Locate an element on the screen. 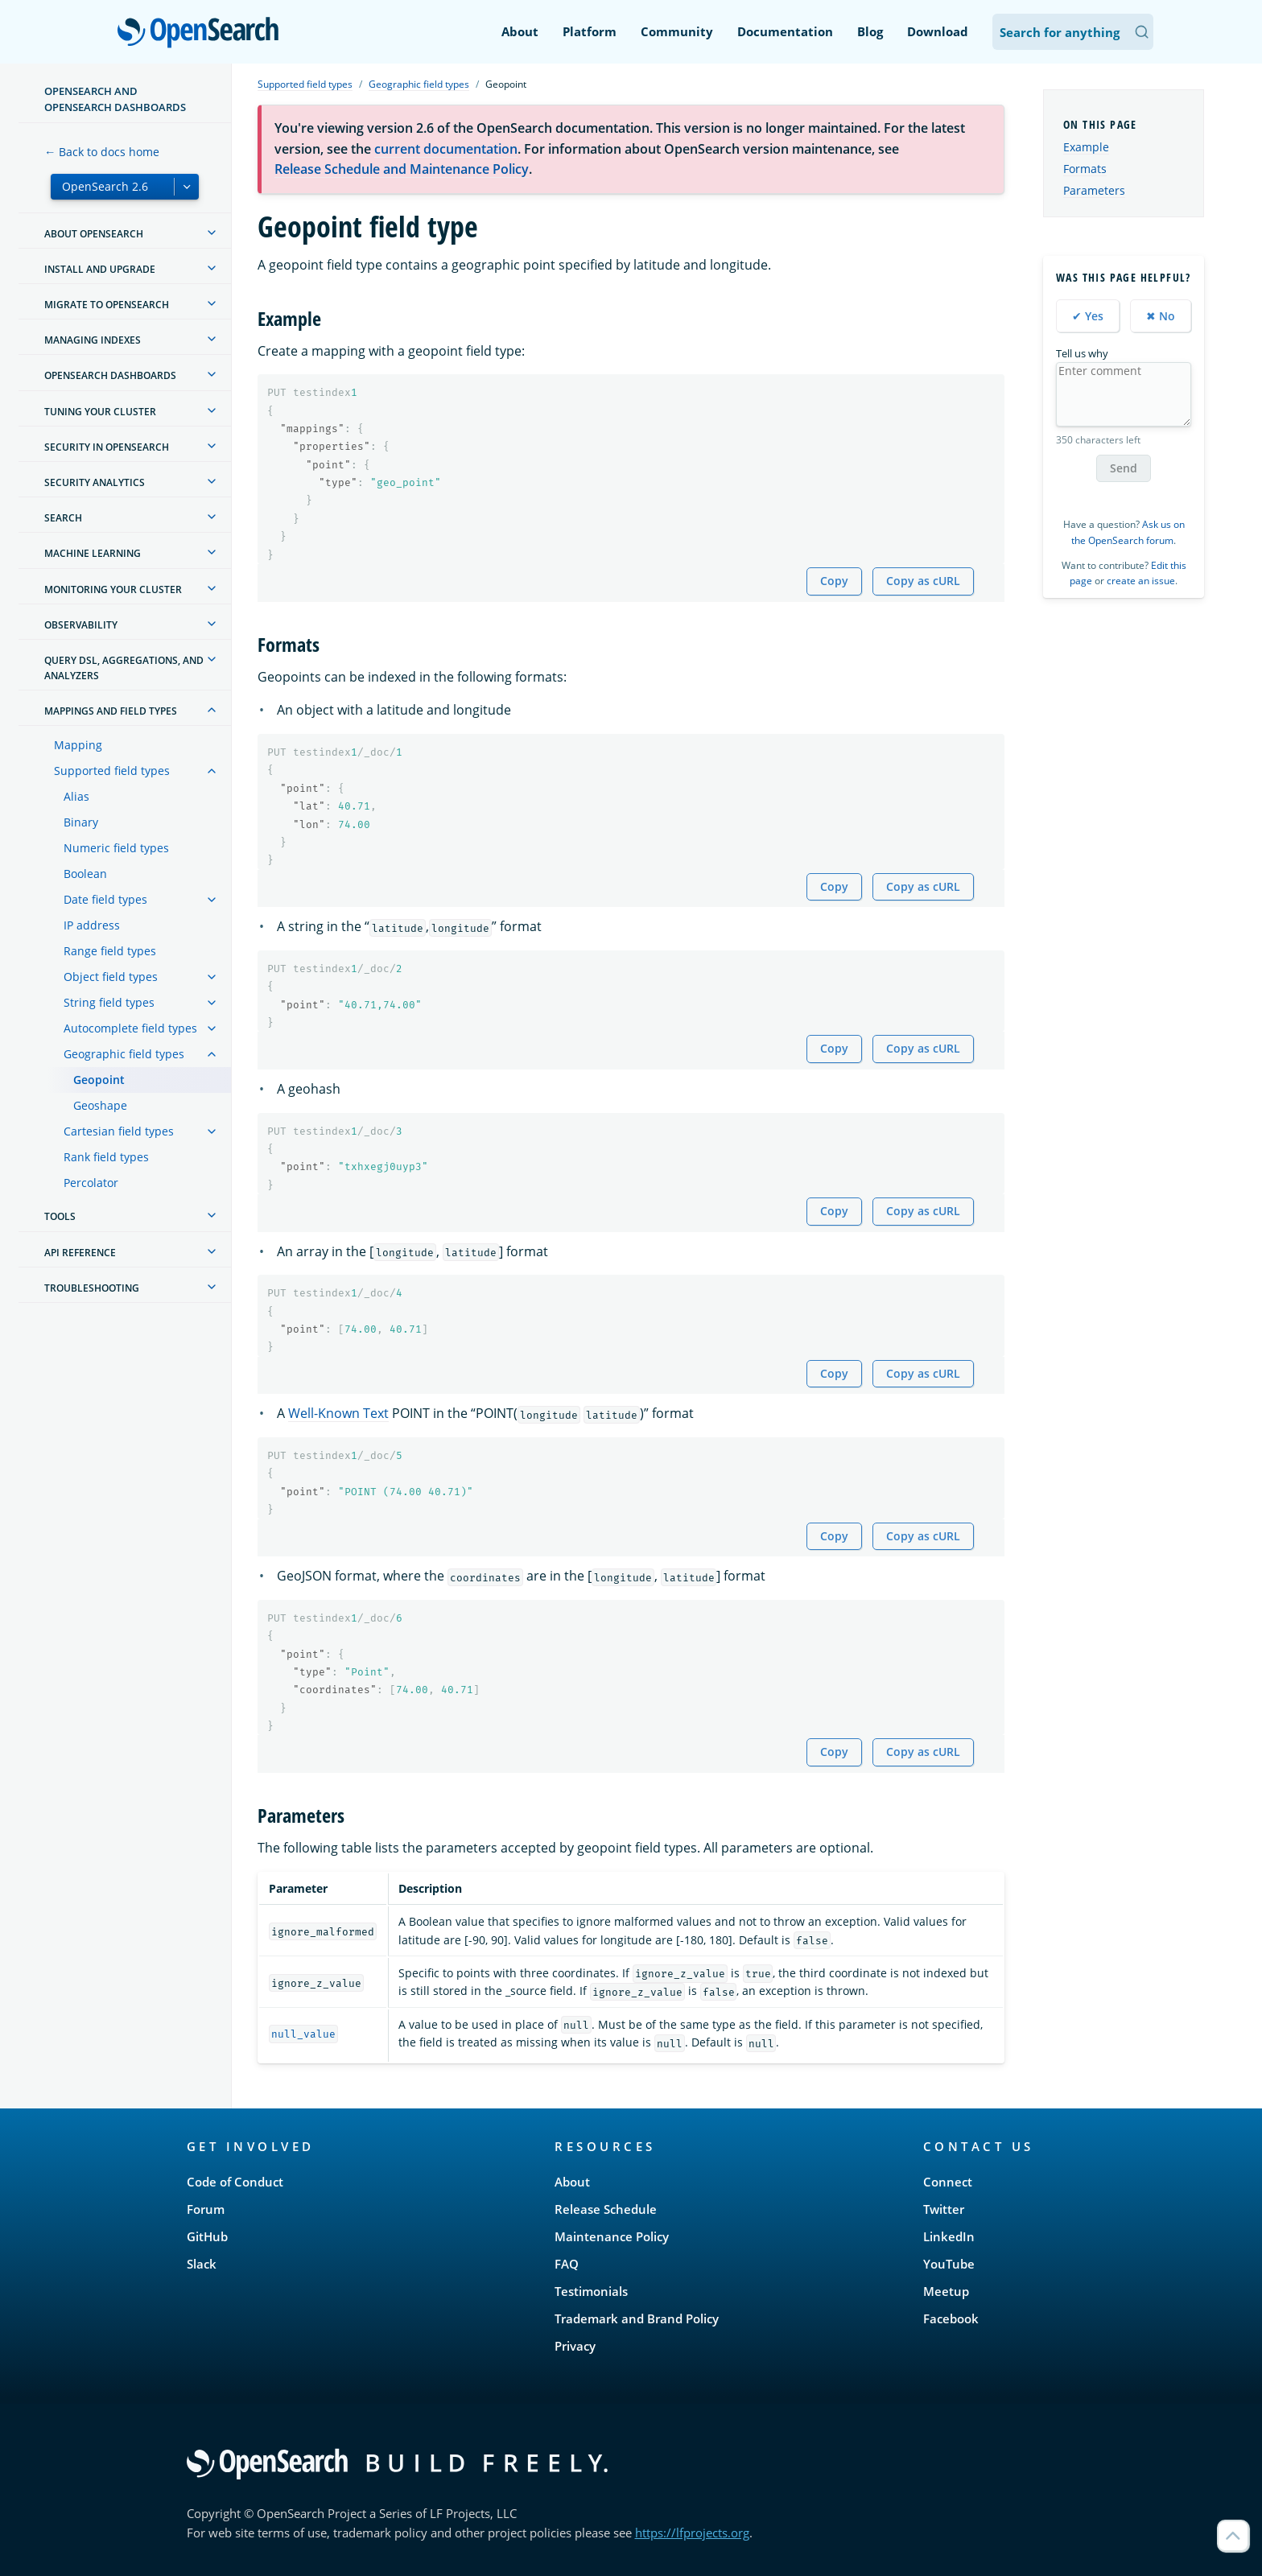 This screenshot has height=2576, width=1262. Blog is located at coordinates (870, 31).